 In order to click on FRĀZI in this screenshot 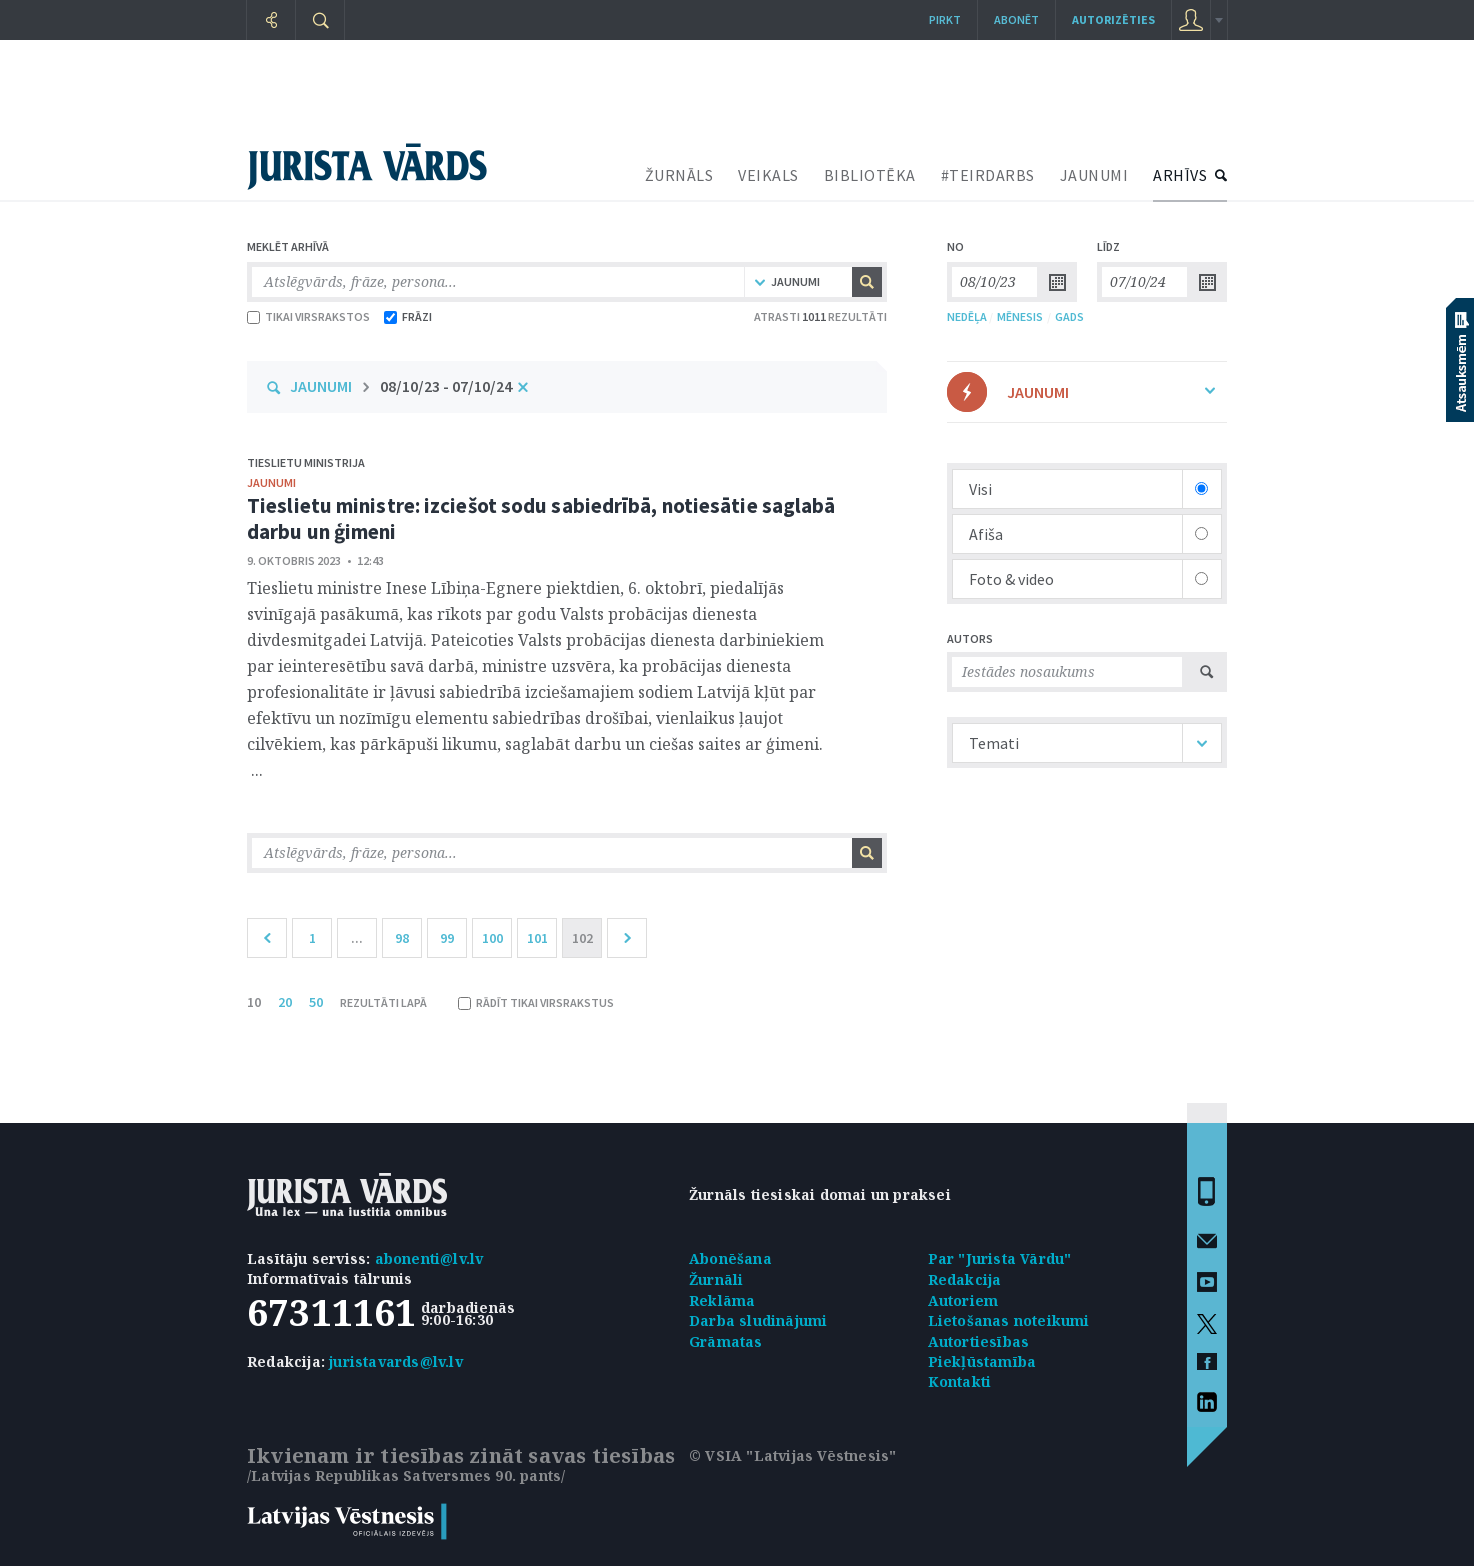, I will do `click(408, 316)`.